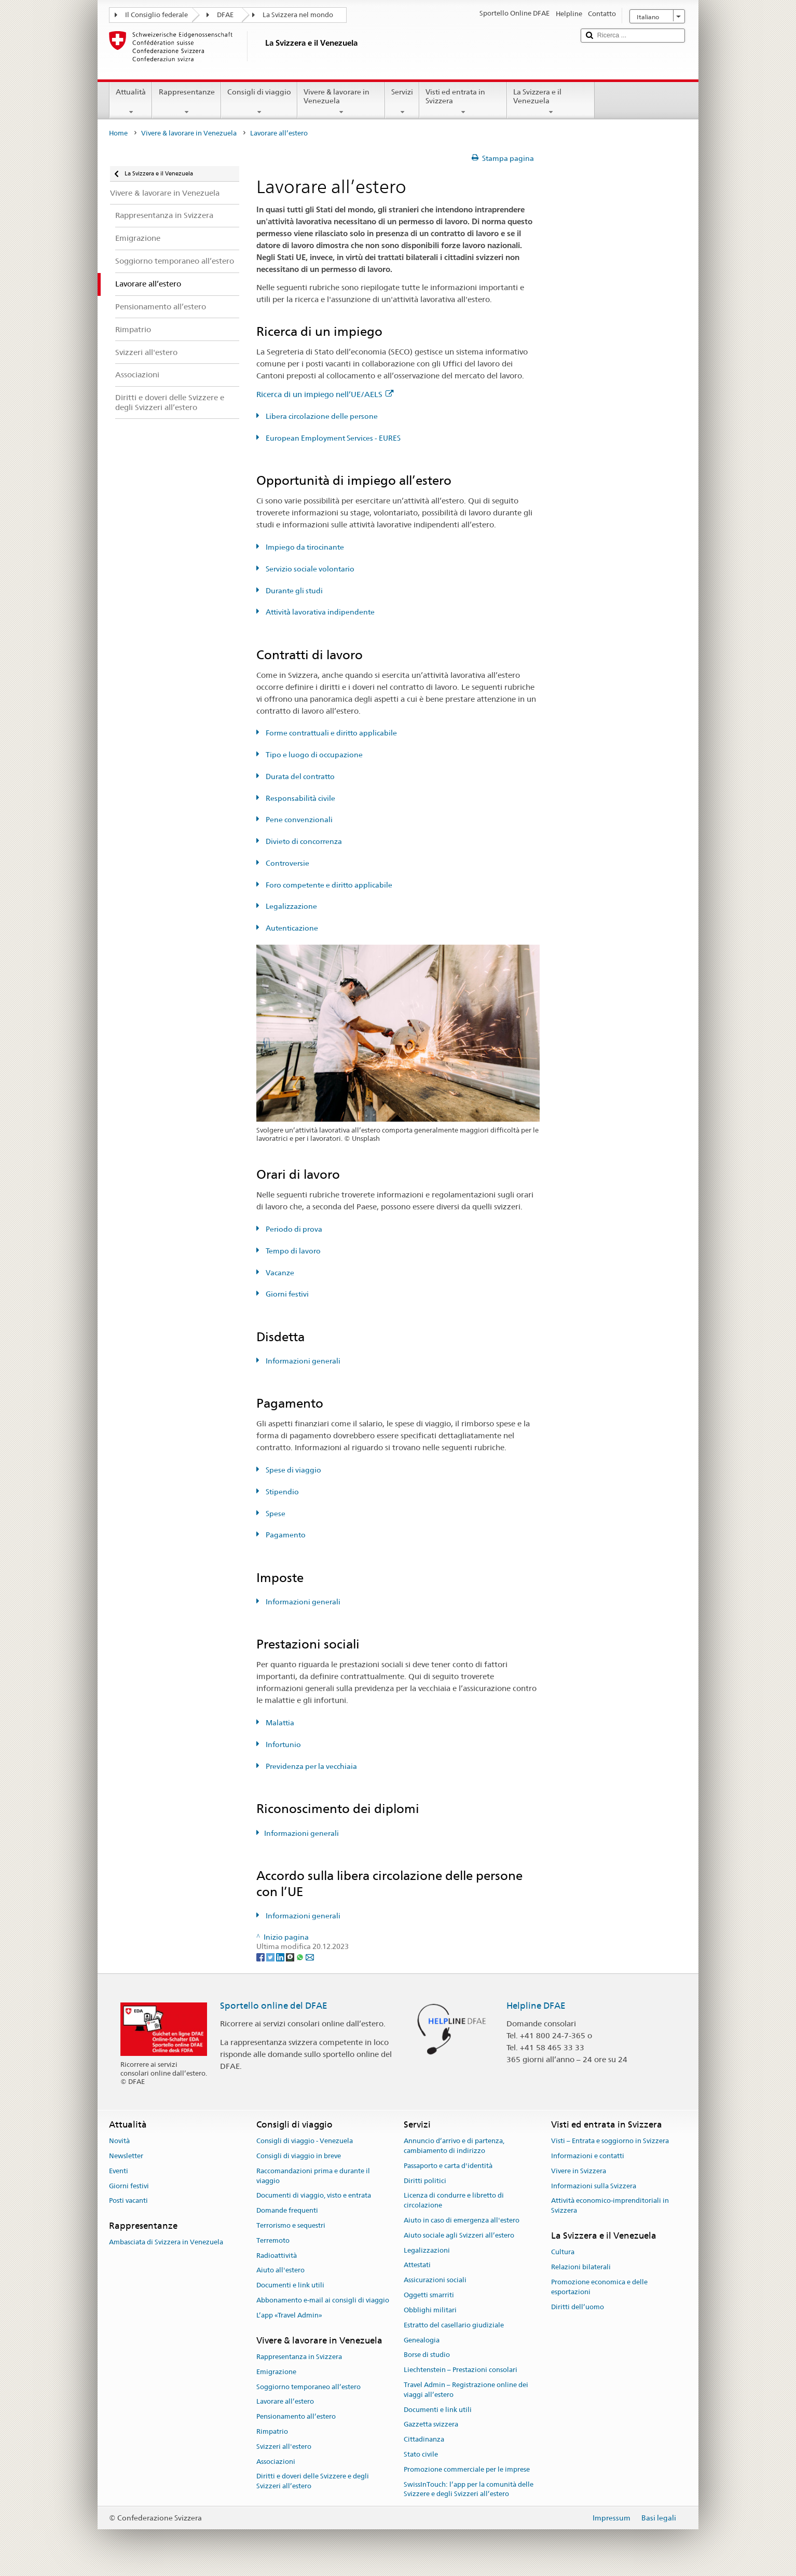 The height and width of the screenshot is (2576, 796). Describe the element at coordinates (286, 863) in the screenshot. I see `Controversie` at that location.